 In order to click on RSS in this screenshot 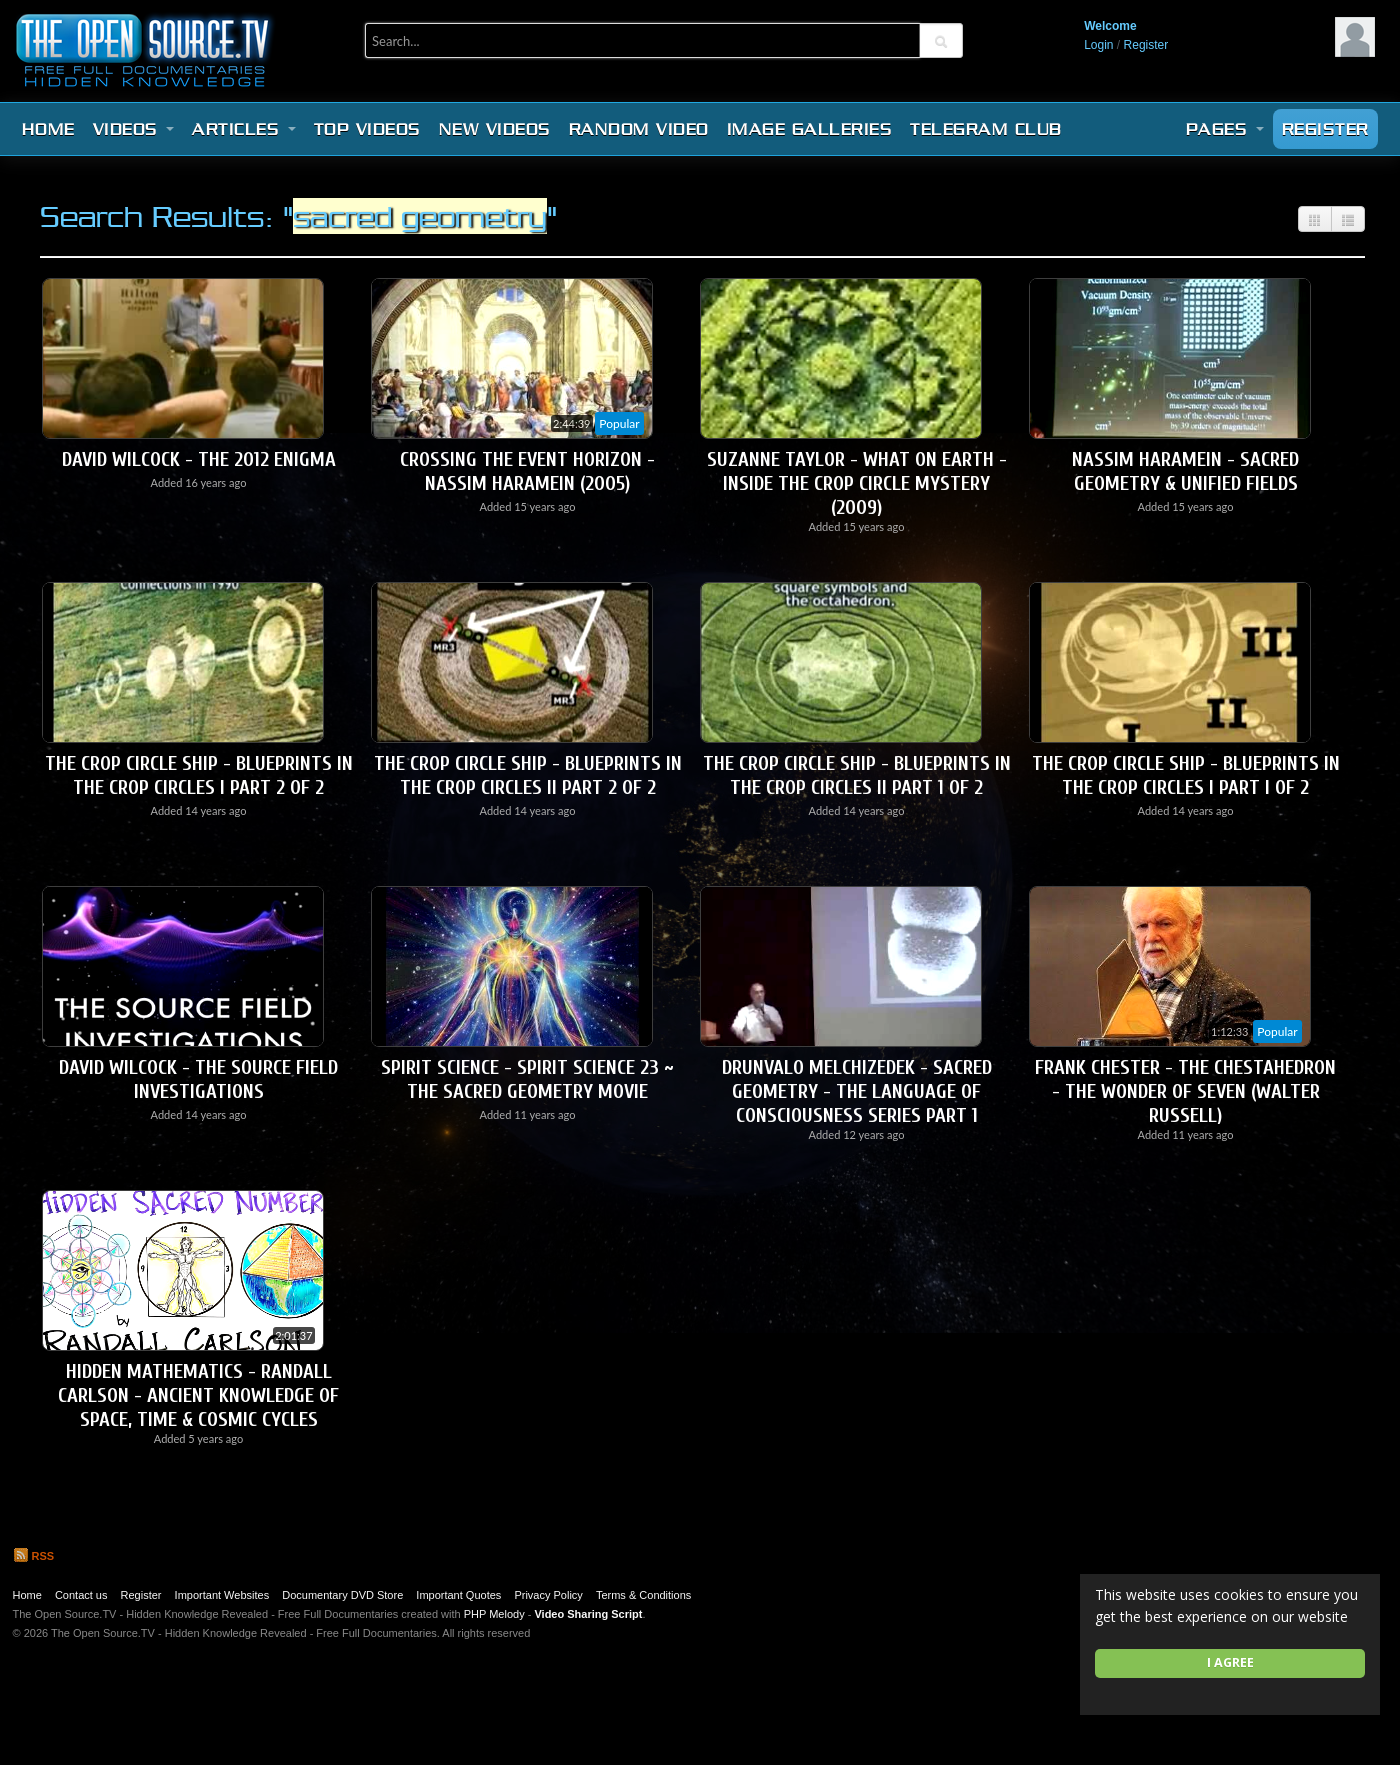, I will do `click(34, 1556)`.